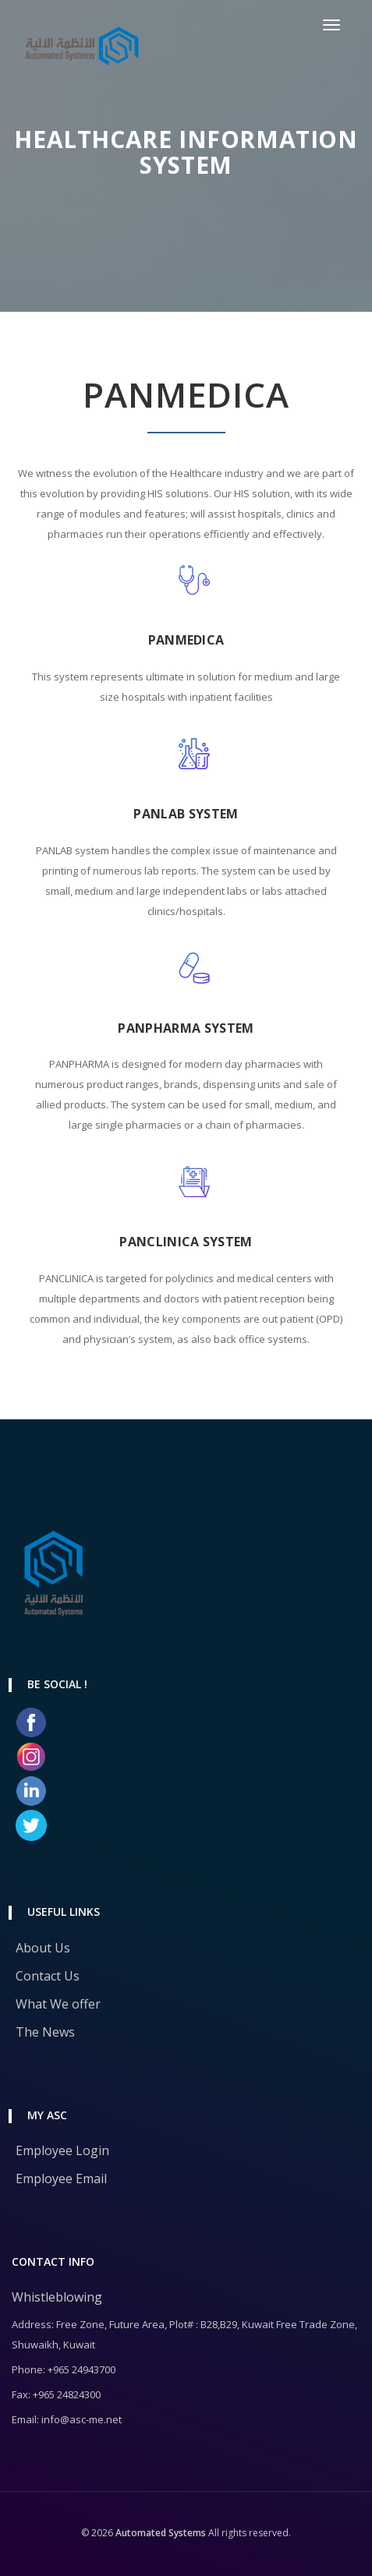 The image size is (372, 2576). What do you see at coordinates (185, 813) in the screenshot?
I see `PANLAB SYSTEM` at bounding box center [185, 813].